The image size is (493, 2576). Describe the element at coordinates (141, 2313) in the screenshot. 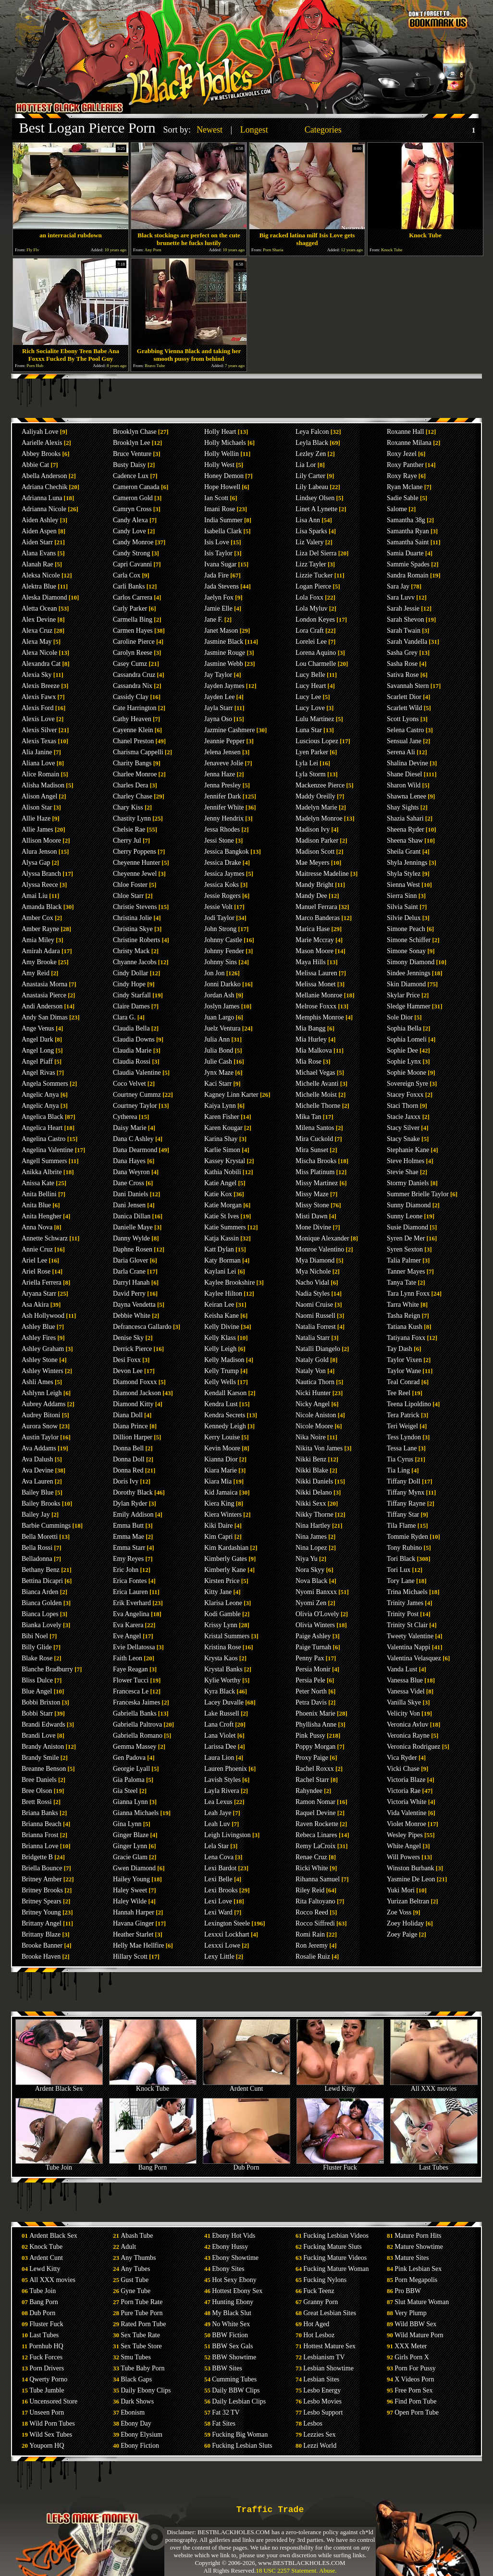

I see `Pure Tube Porn` at that location.